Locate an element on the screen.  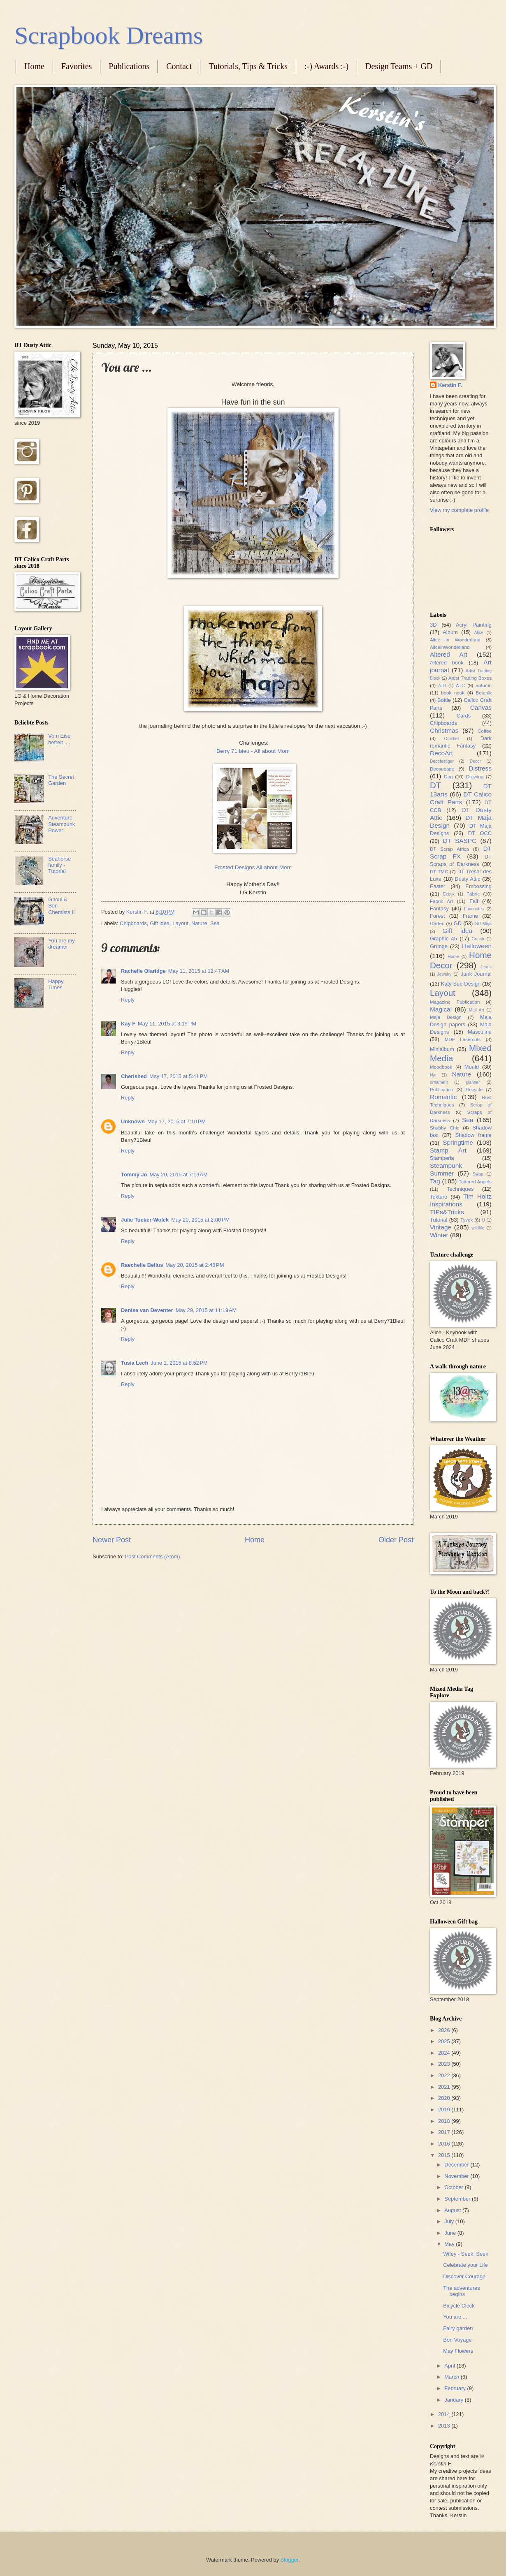
2015 is located at coordinates (444, 2155).